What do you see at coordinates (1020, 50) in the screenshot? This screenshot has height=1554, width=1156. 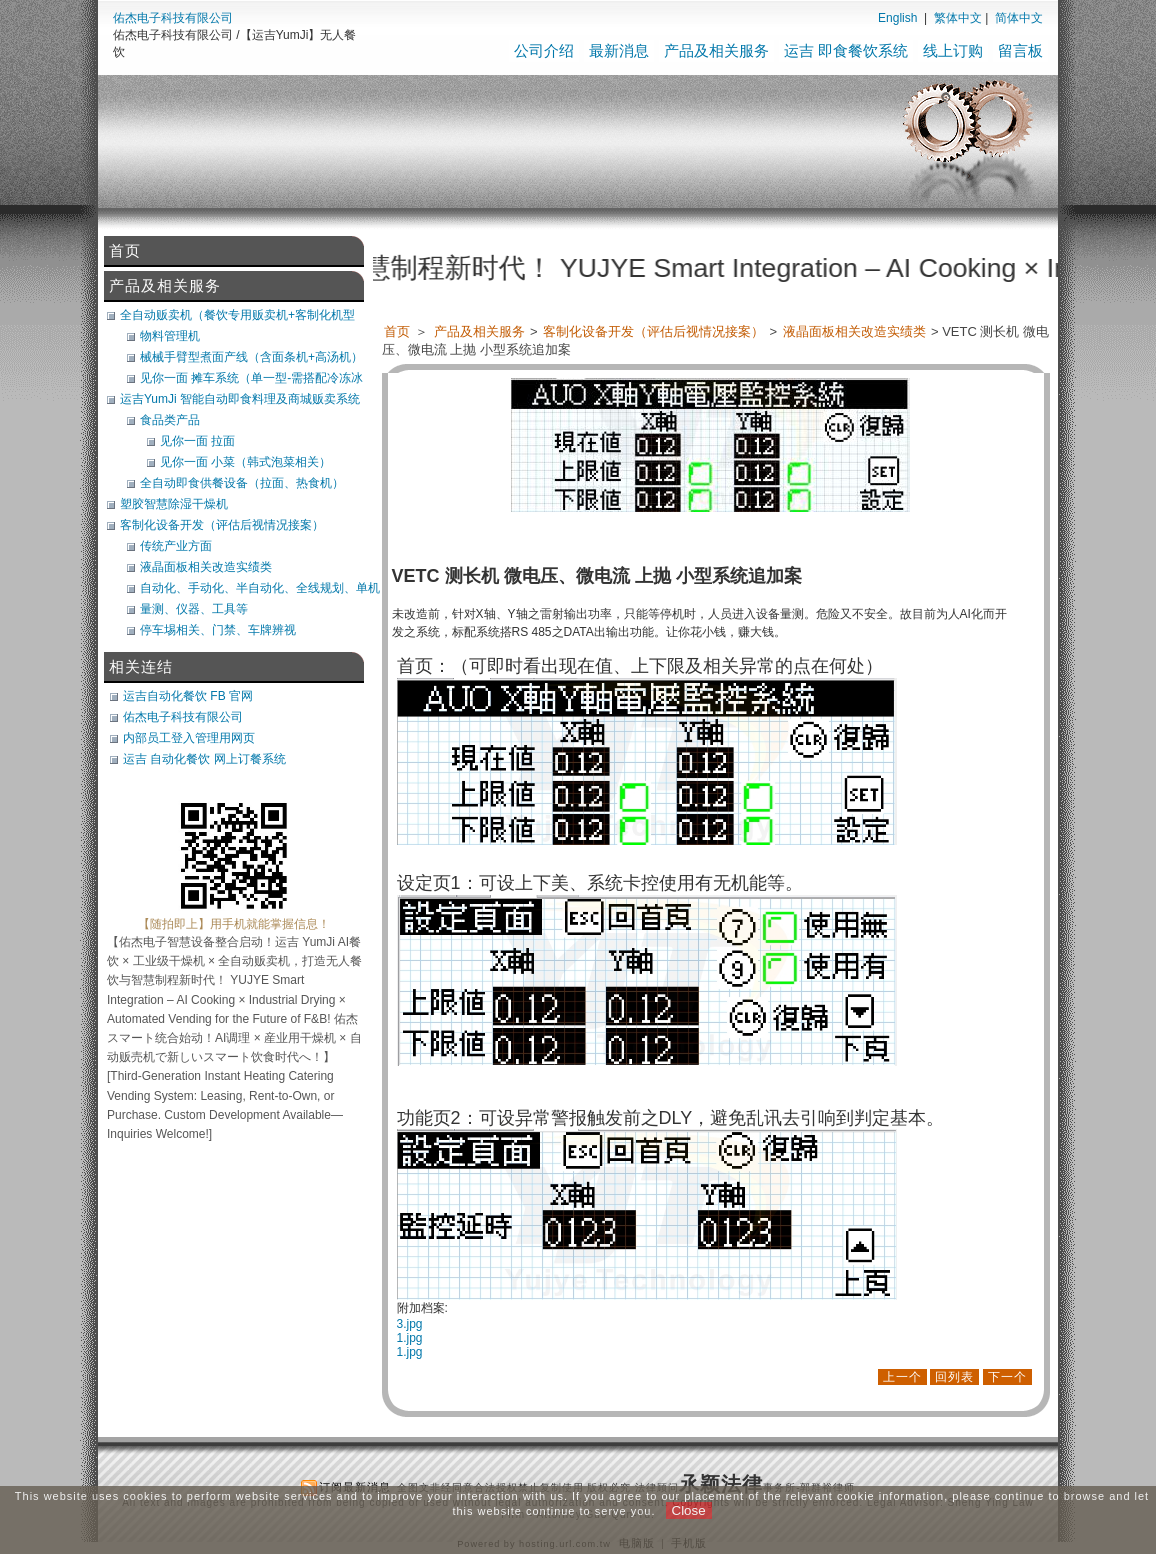 I see `留言板` at bounding box center [1020, 50].